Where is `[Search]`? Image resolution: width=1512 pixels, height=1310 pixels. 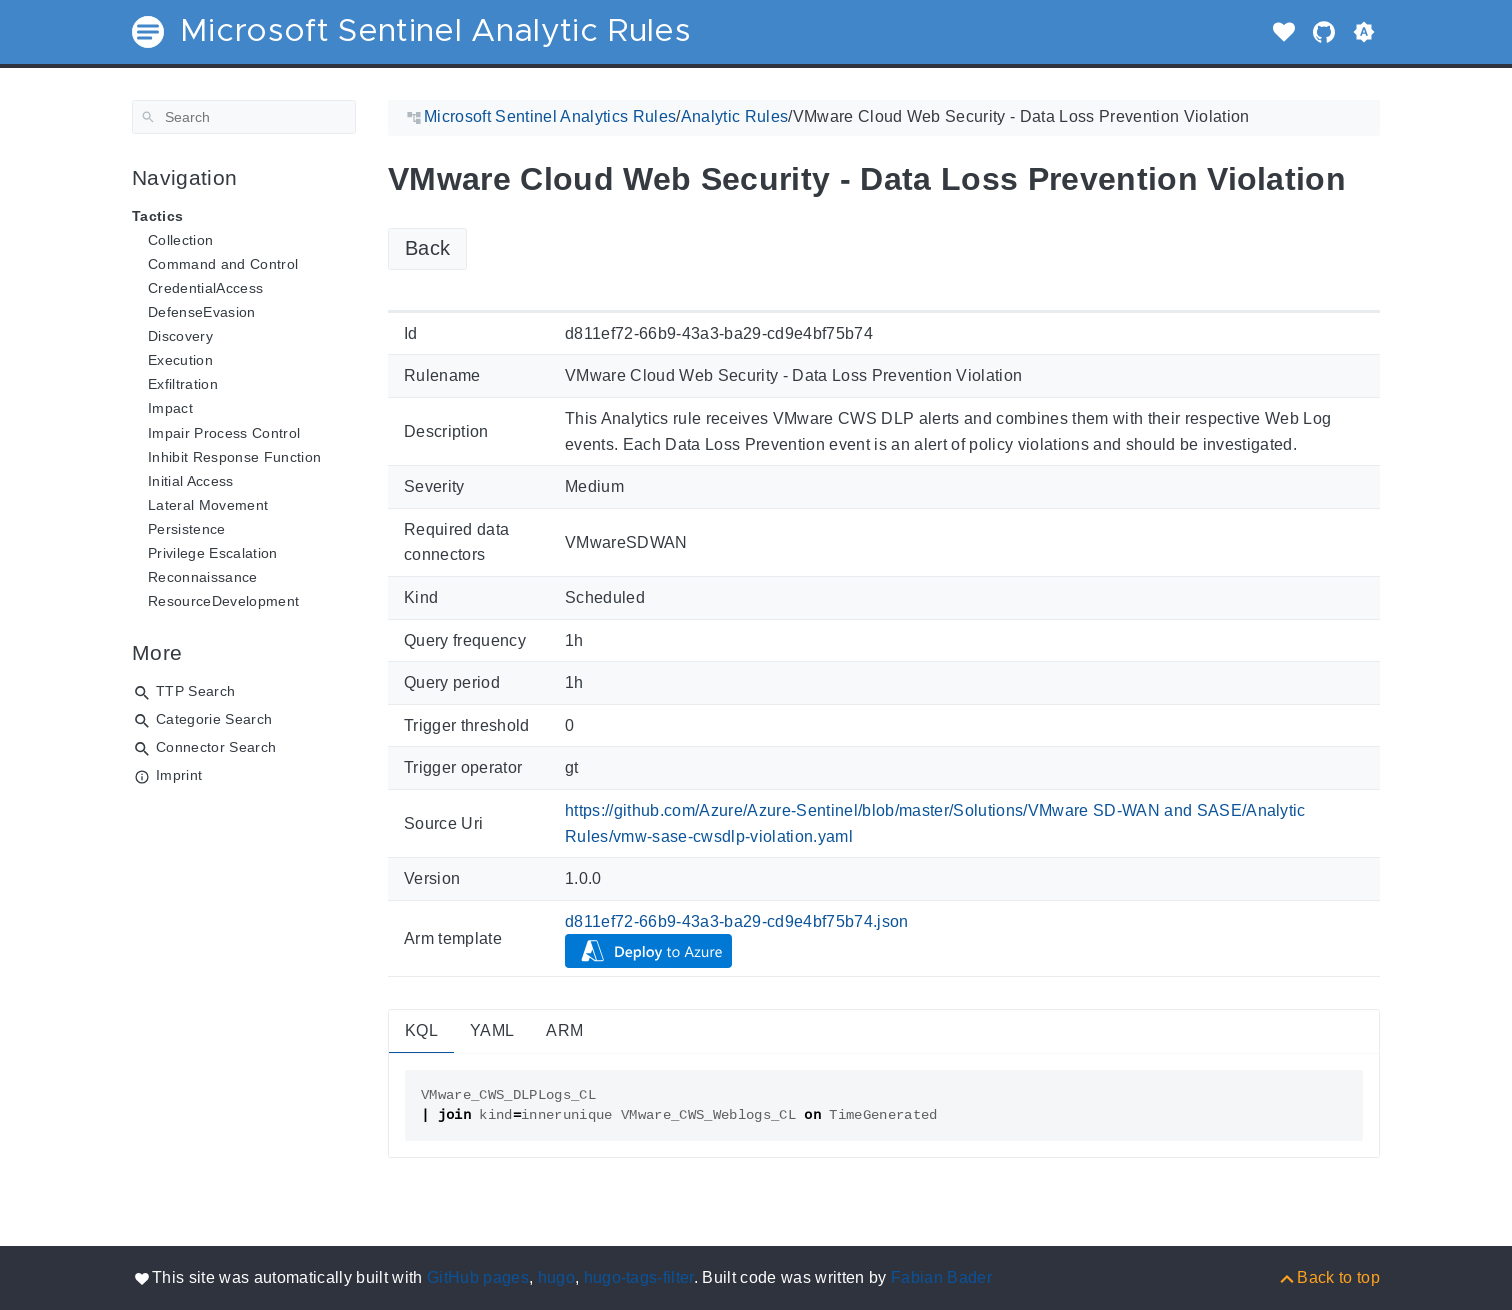 [Search] is located at coordinates (244, 117).